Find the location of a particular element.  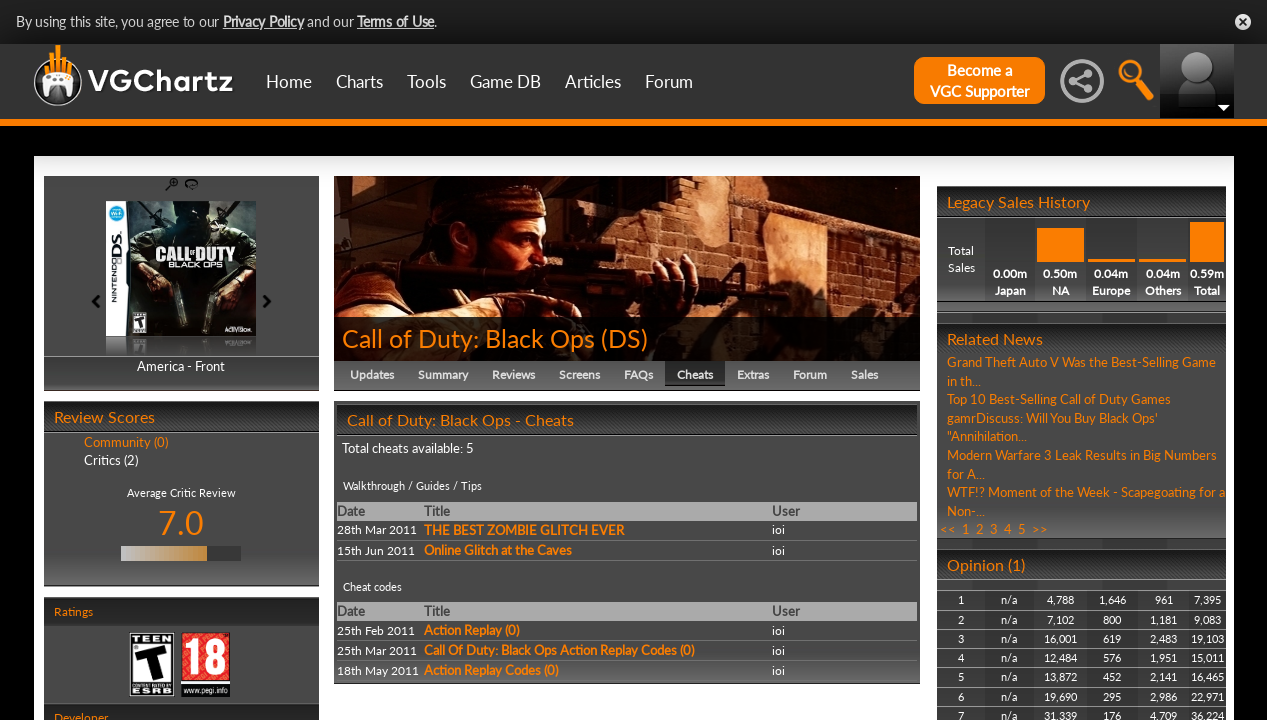

<< is located at coordinates (948, 529).